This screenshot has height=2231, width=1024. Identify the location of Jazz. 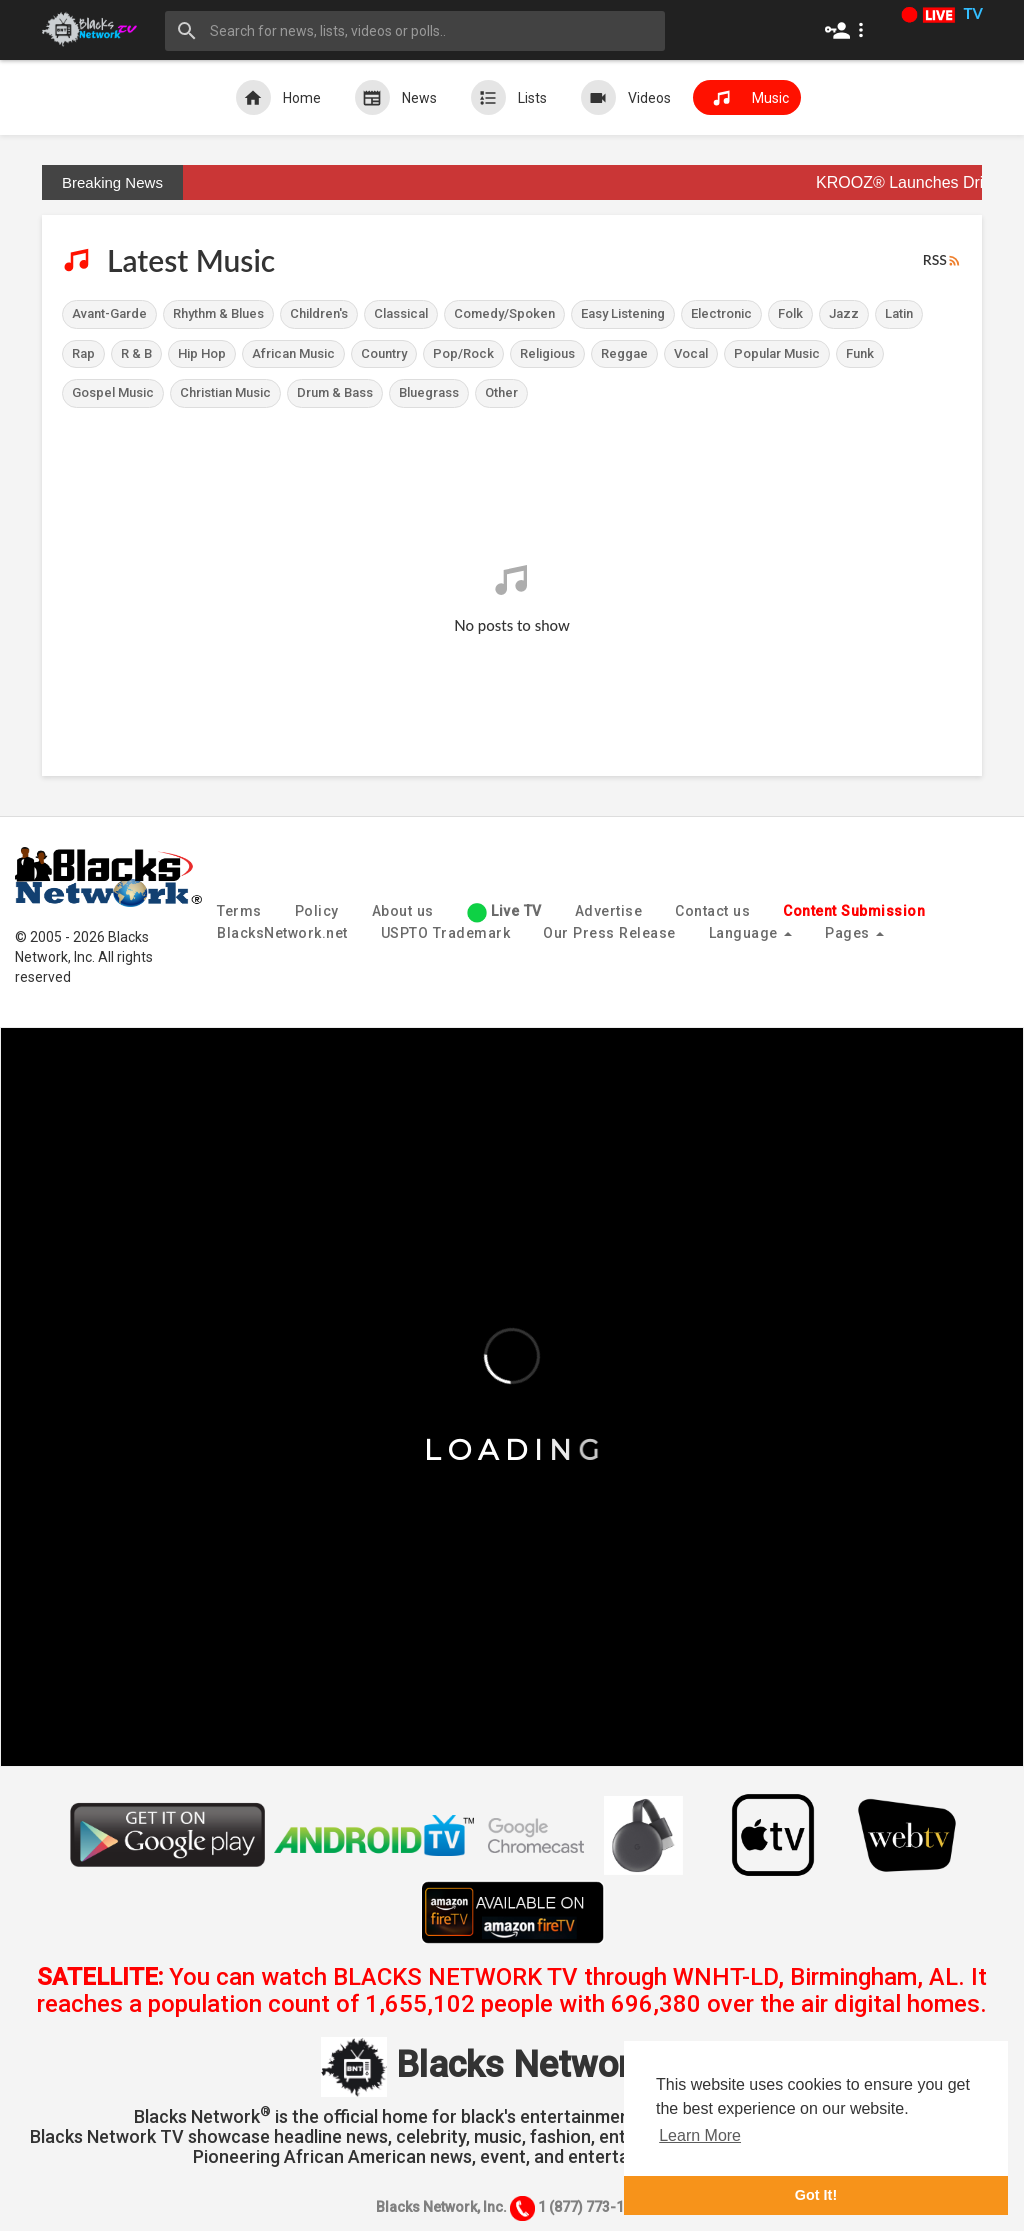
(844, 313).